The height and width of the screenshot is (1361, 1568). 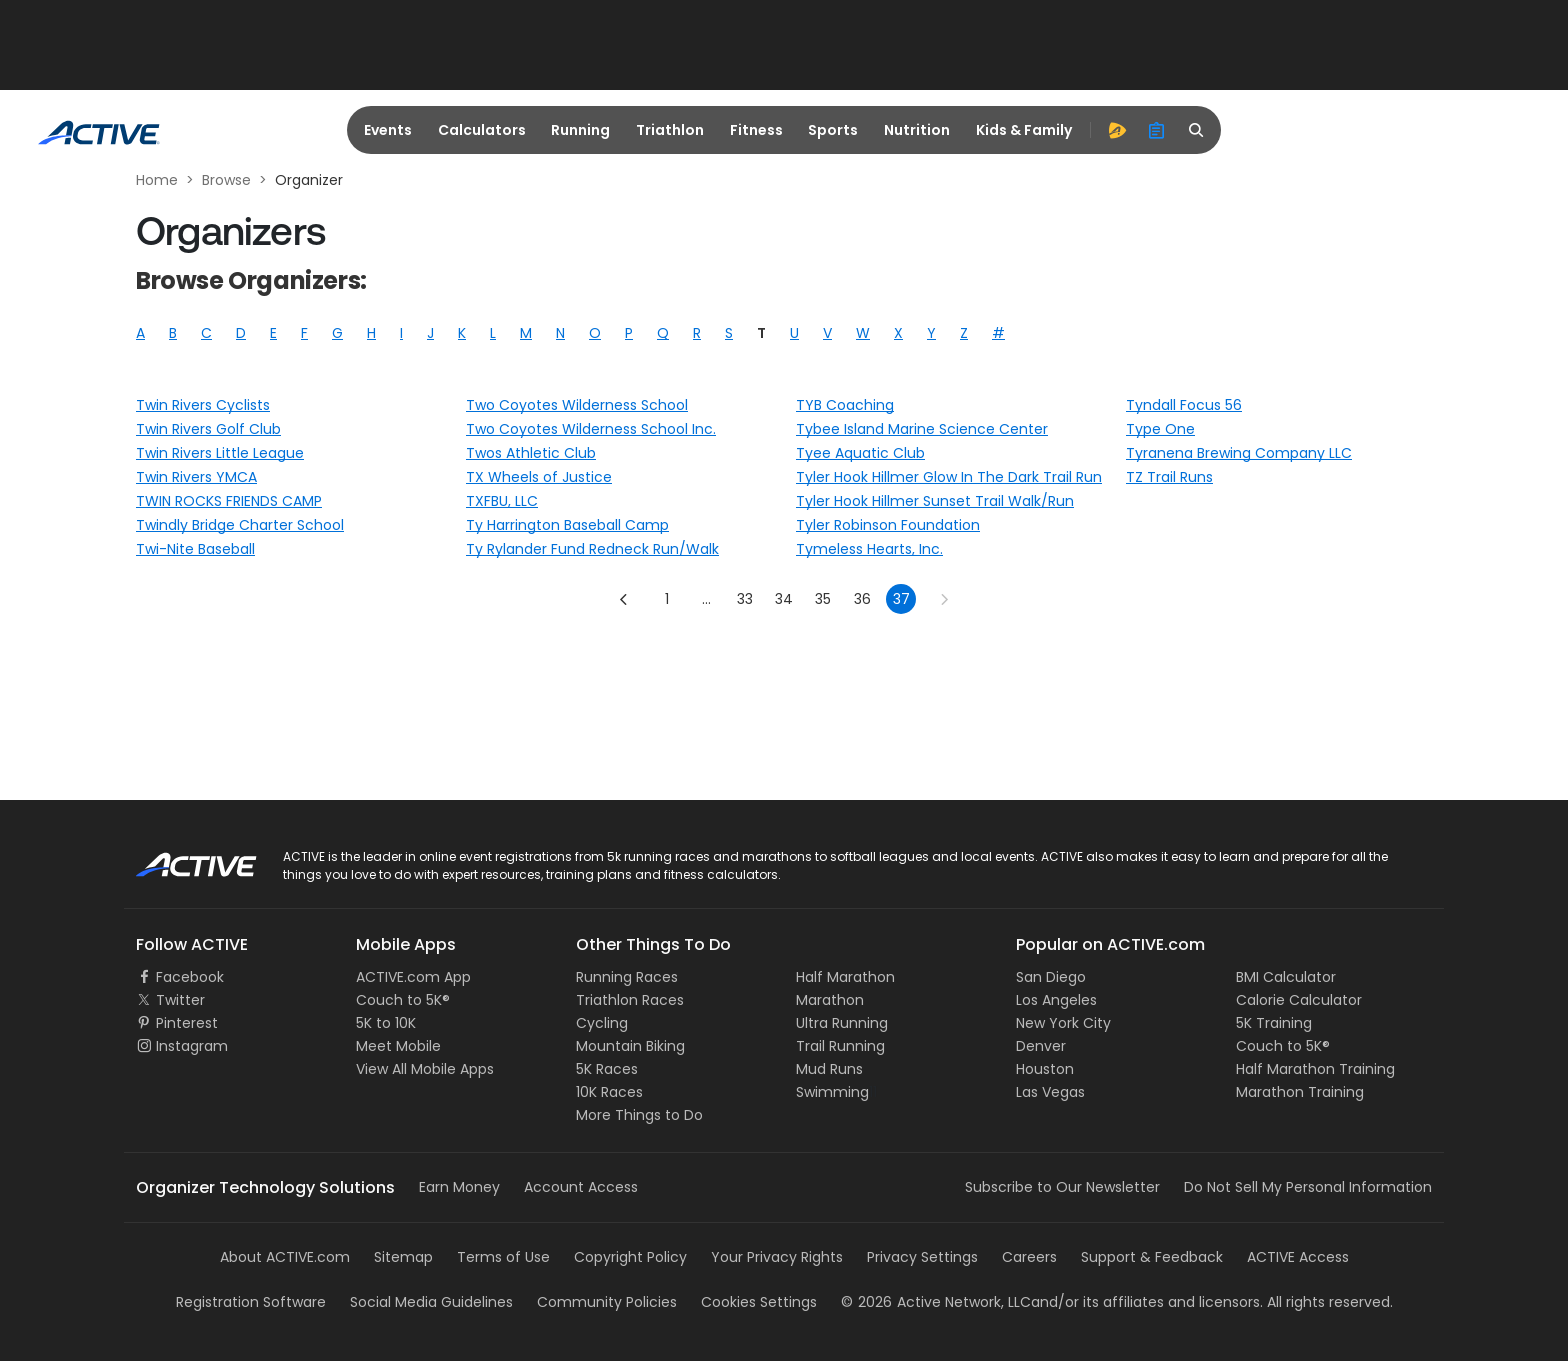 I want to click on Marathon Training, so click(x=1300, y=1092).